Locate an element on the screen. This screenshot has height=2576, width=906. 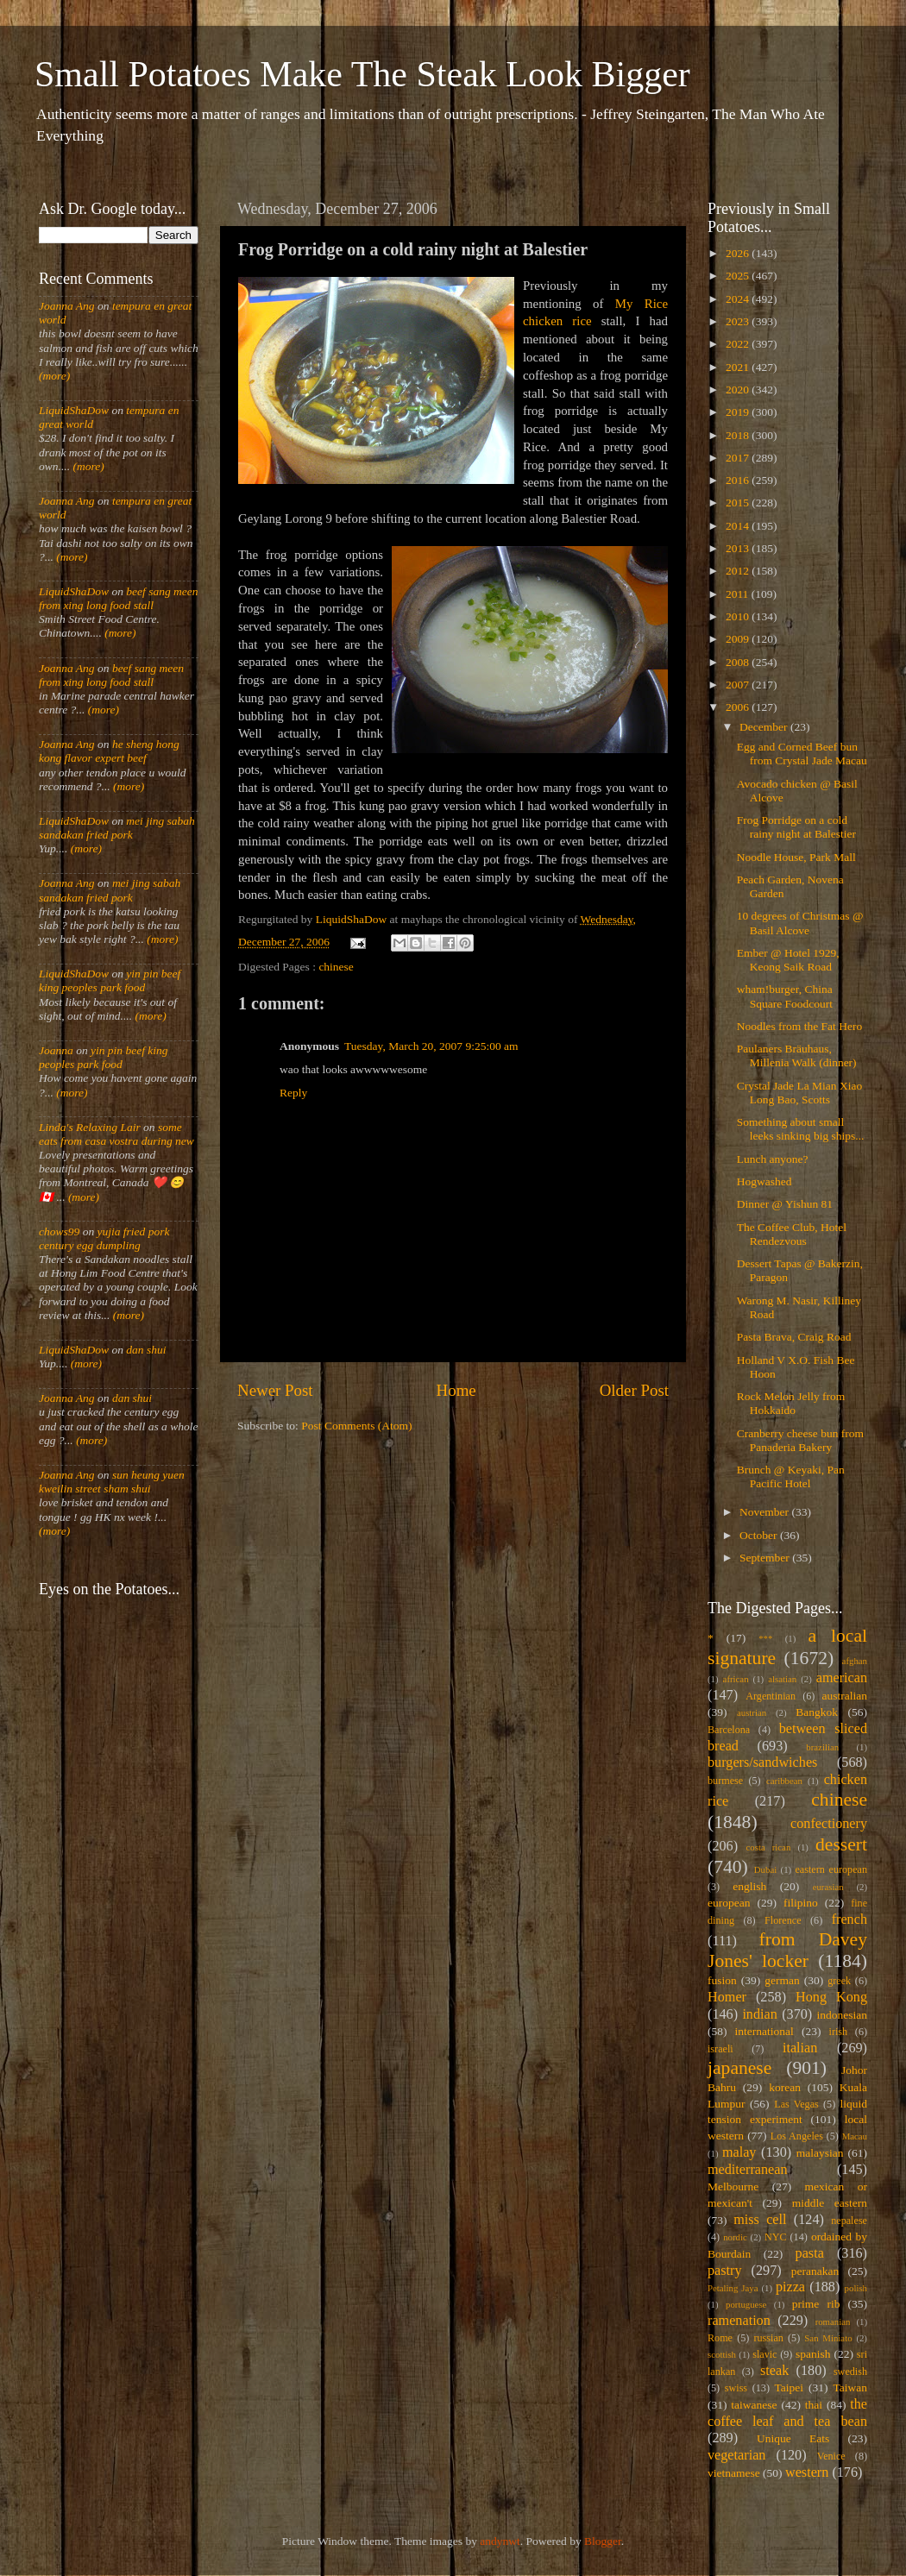
Taiwan is located at coordinates (850, 2387).